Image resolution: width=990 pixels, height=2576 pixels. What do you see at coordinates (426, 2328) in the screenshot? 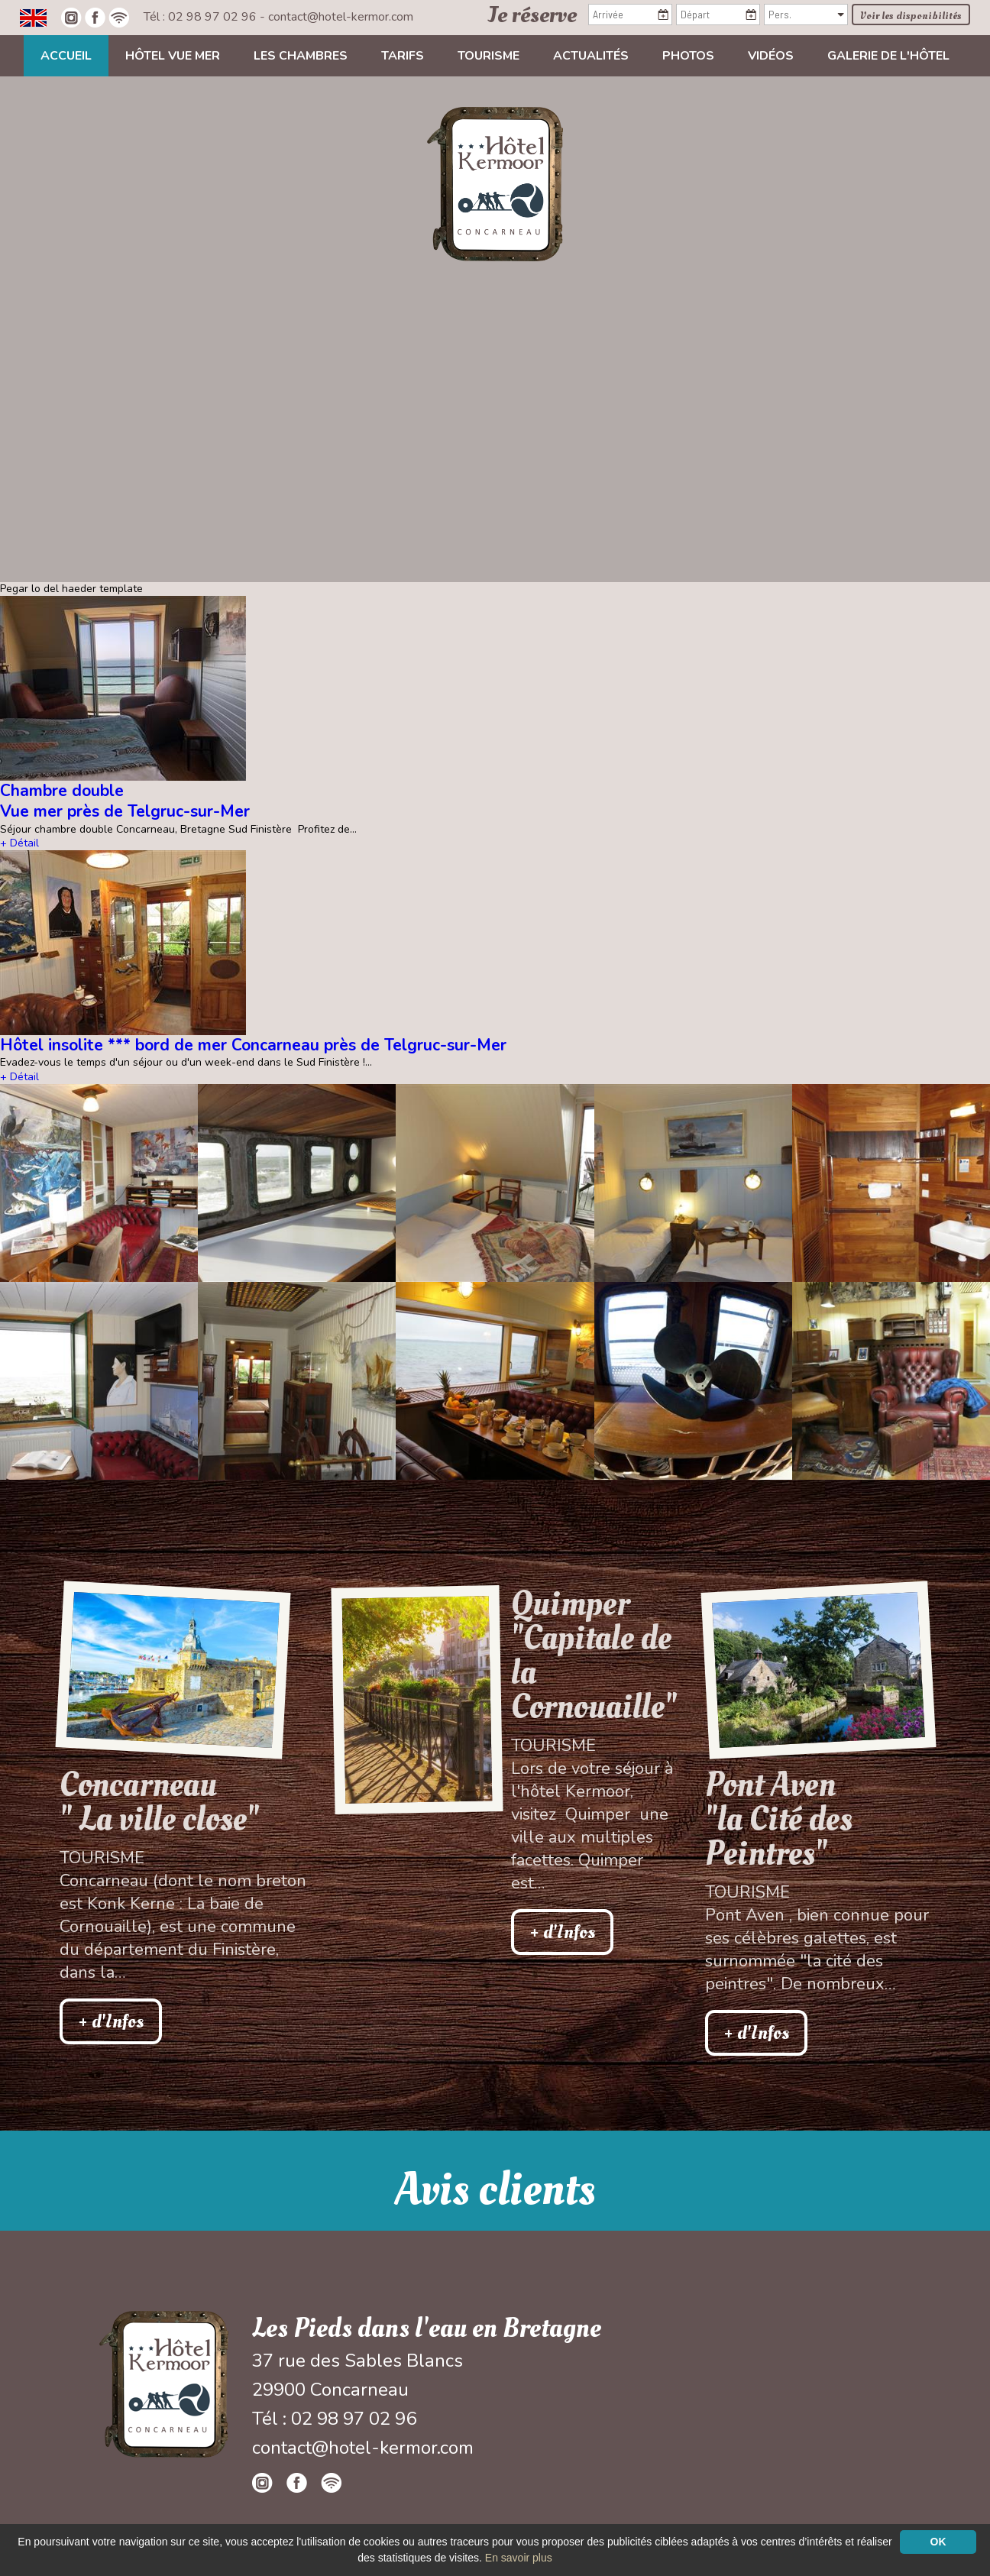
I see `Les Pieds dans l'eau en Bretagne` at bounding box center [426, 2328].